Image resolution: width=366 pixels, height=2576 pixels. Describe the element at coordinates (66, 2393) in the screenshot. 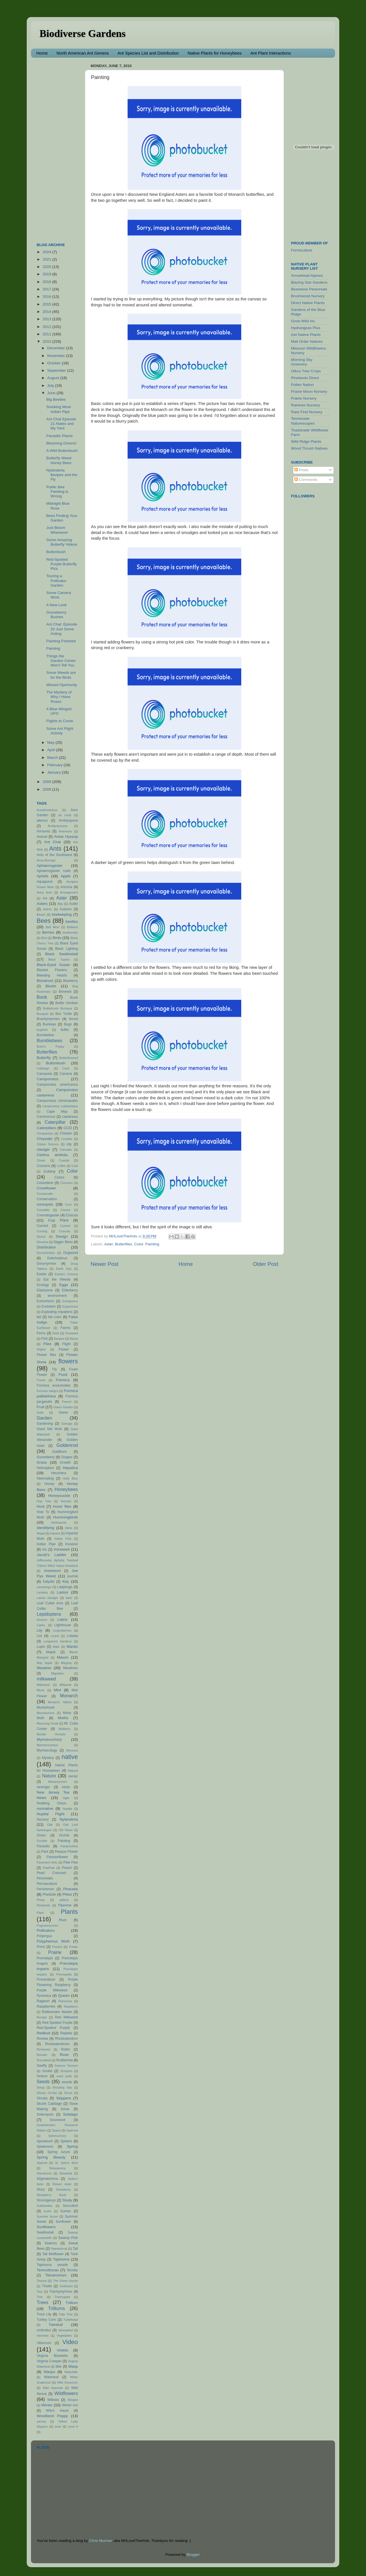

I see `Wildflowers` at that location.